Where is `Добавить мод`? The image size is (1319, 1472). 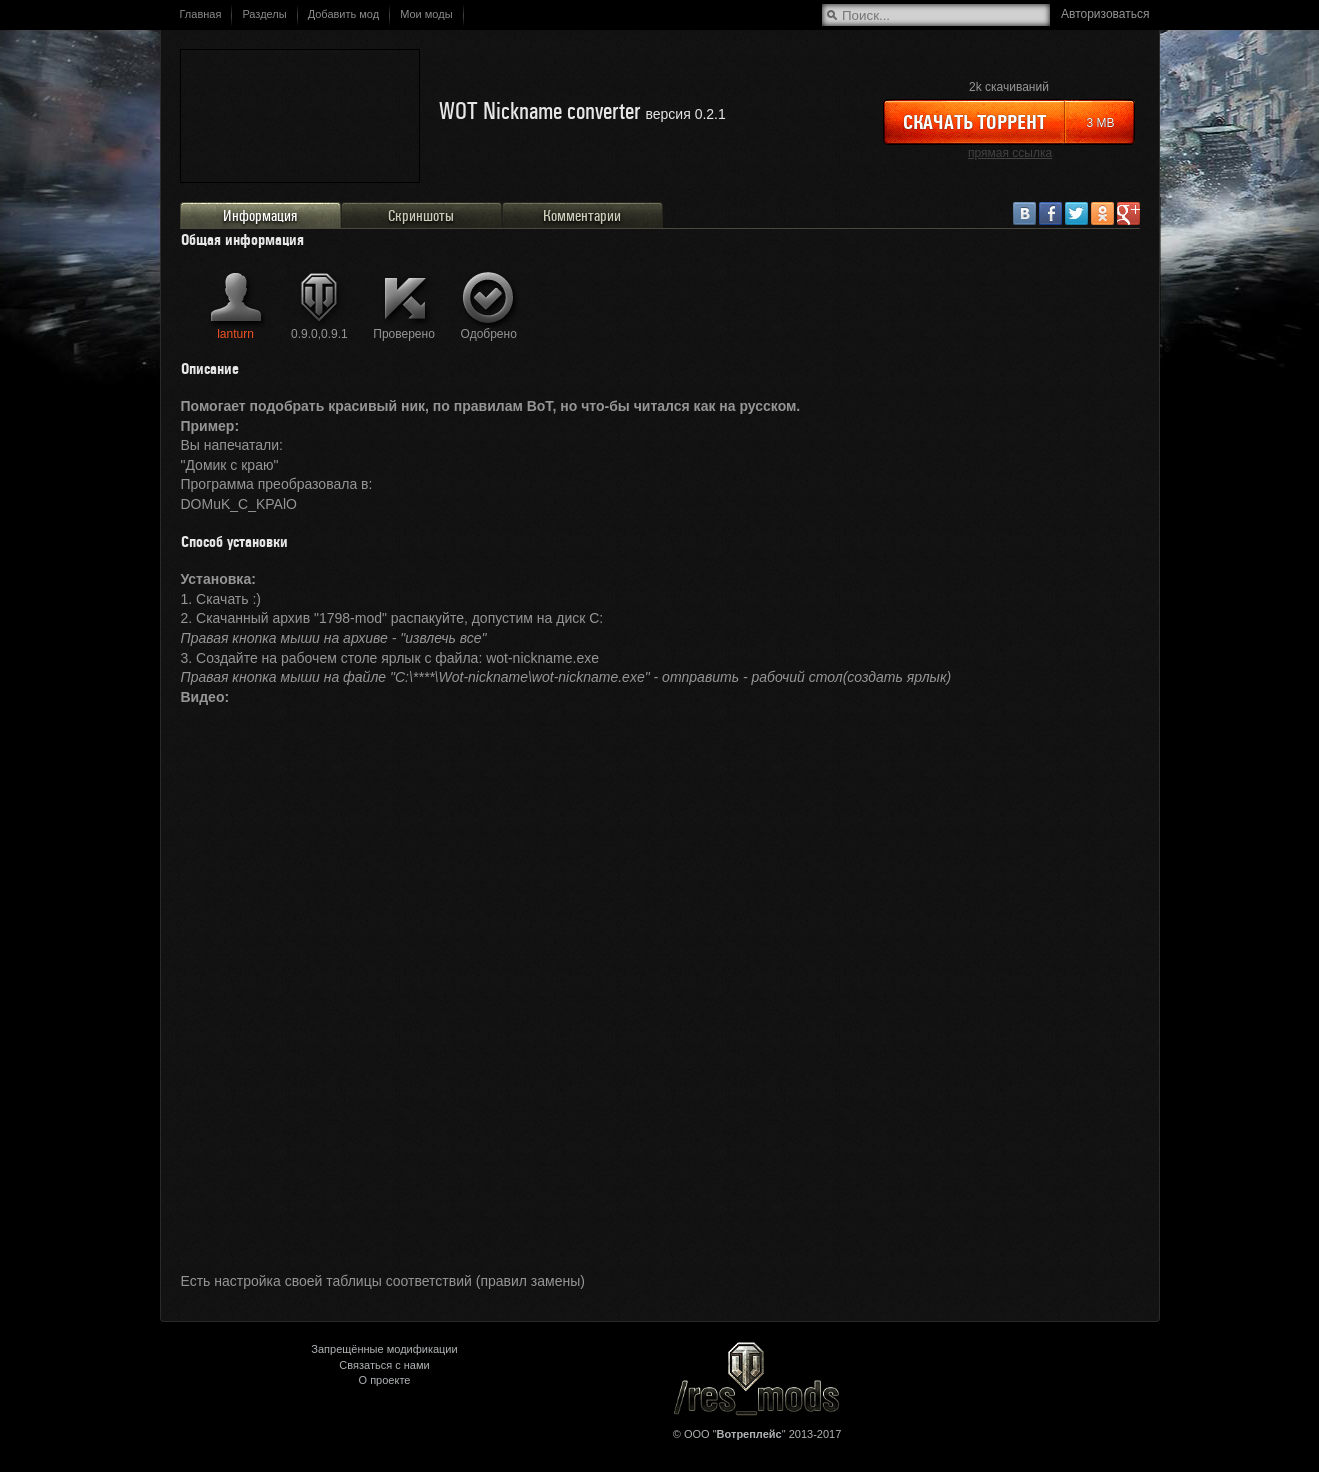 Добавить мод is located at coordinates (344, 14).